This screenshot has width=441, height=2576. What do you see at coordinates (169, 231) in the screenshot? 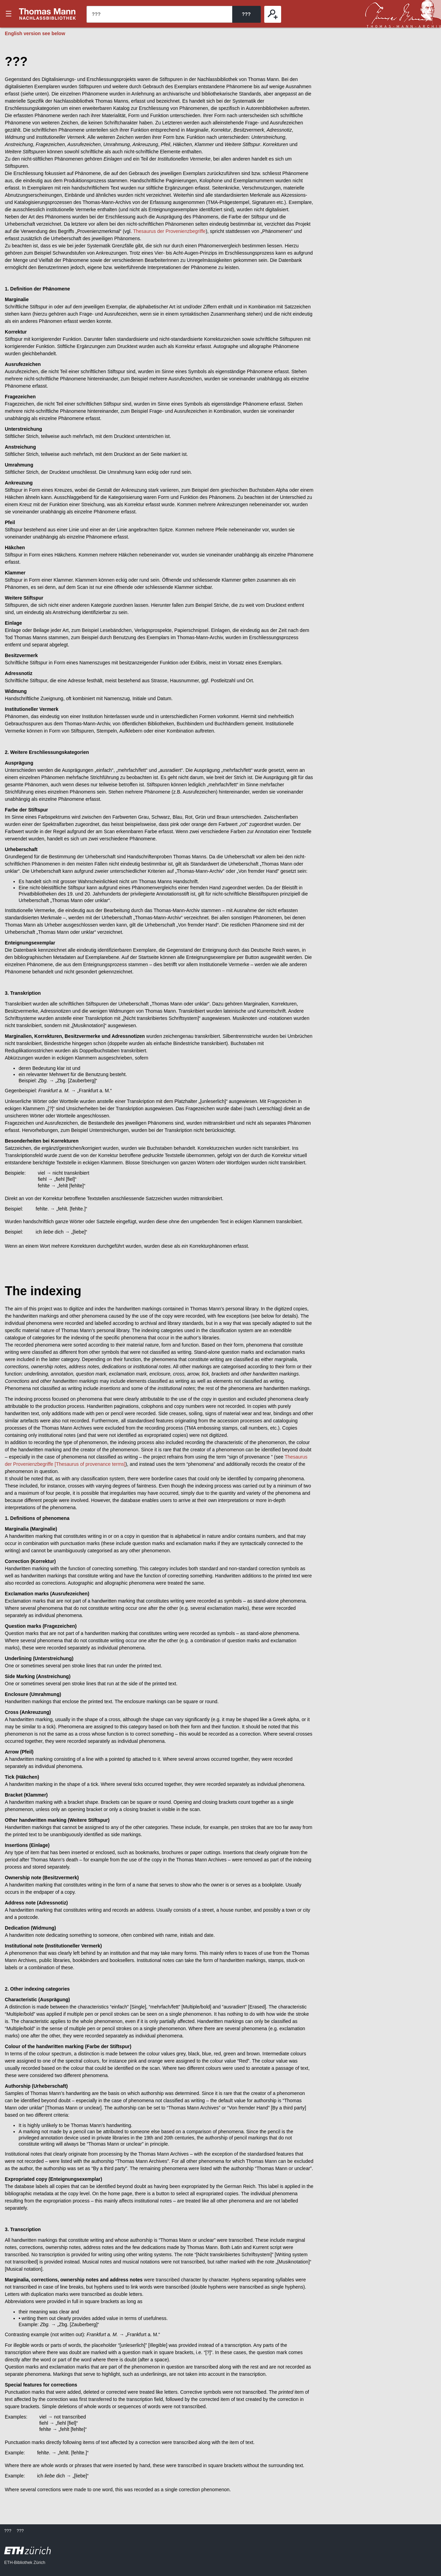
I see `Thesaurus der Provenienzbegriffe` at bounding box center [169, 231].